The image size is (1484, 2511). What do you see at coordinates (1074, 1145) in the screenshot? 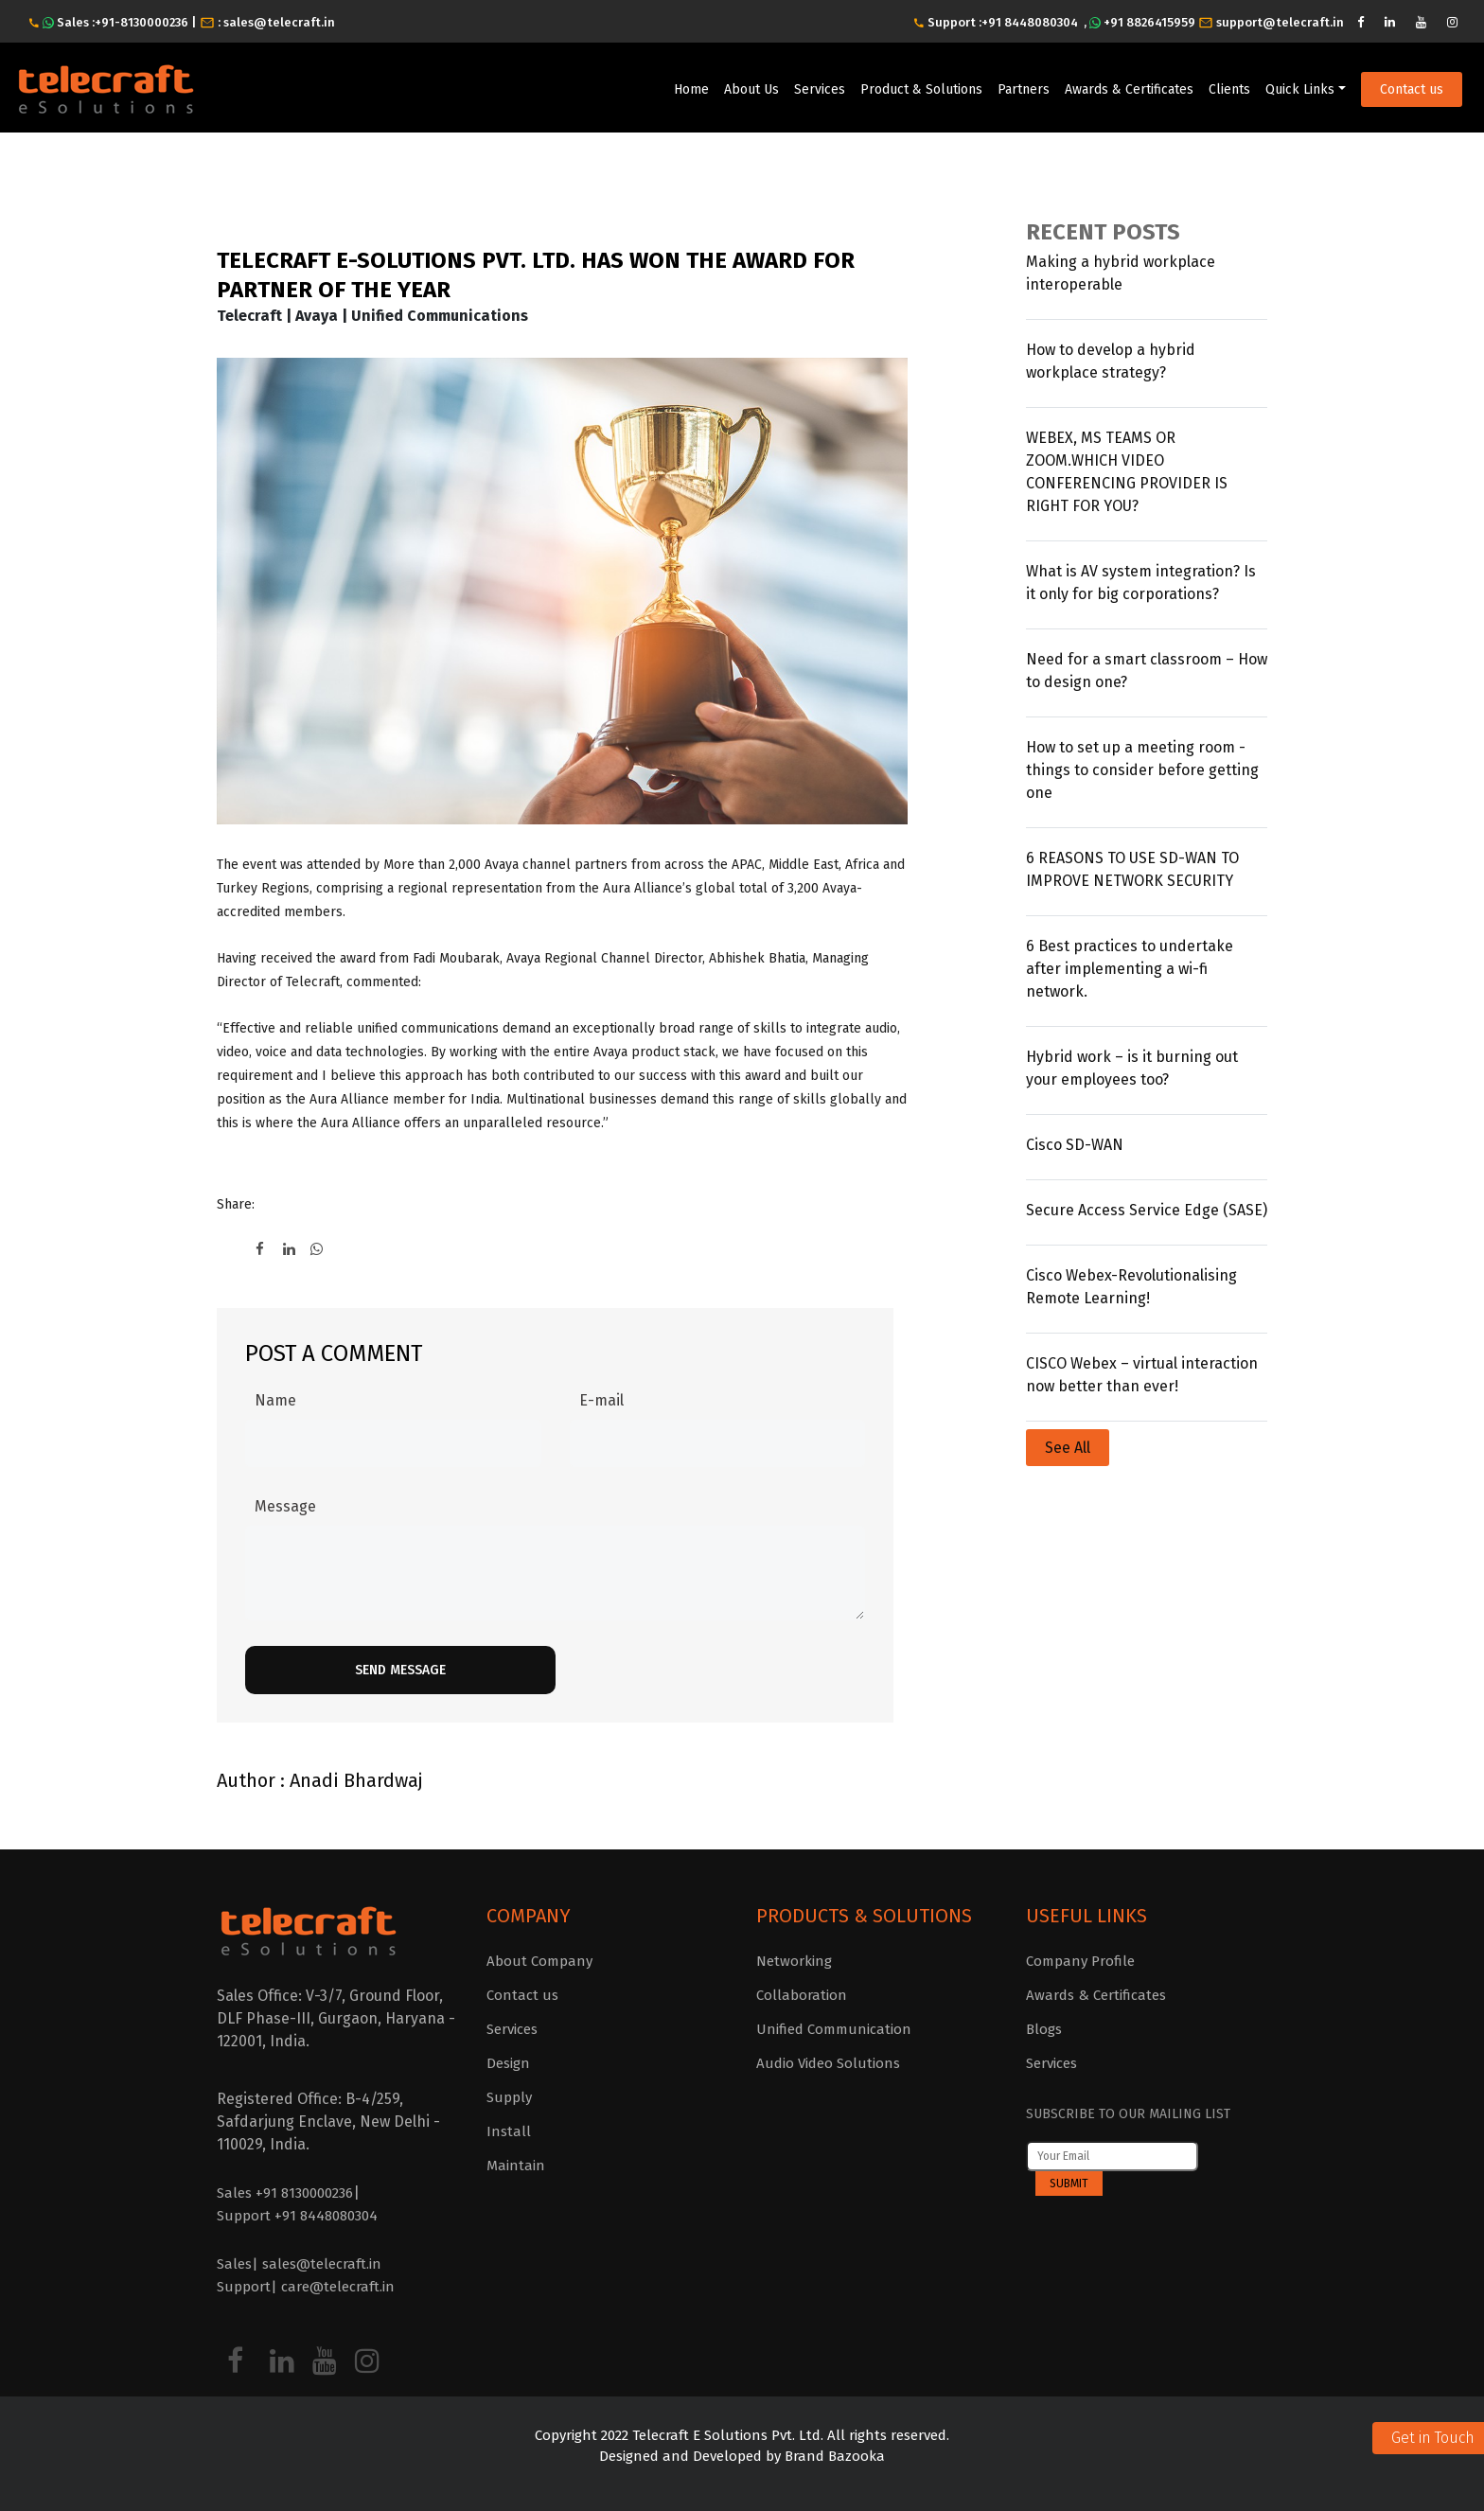
I see `Cisco SD-WAN` at bounding box center [1074, 1145].